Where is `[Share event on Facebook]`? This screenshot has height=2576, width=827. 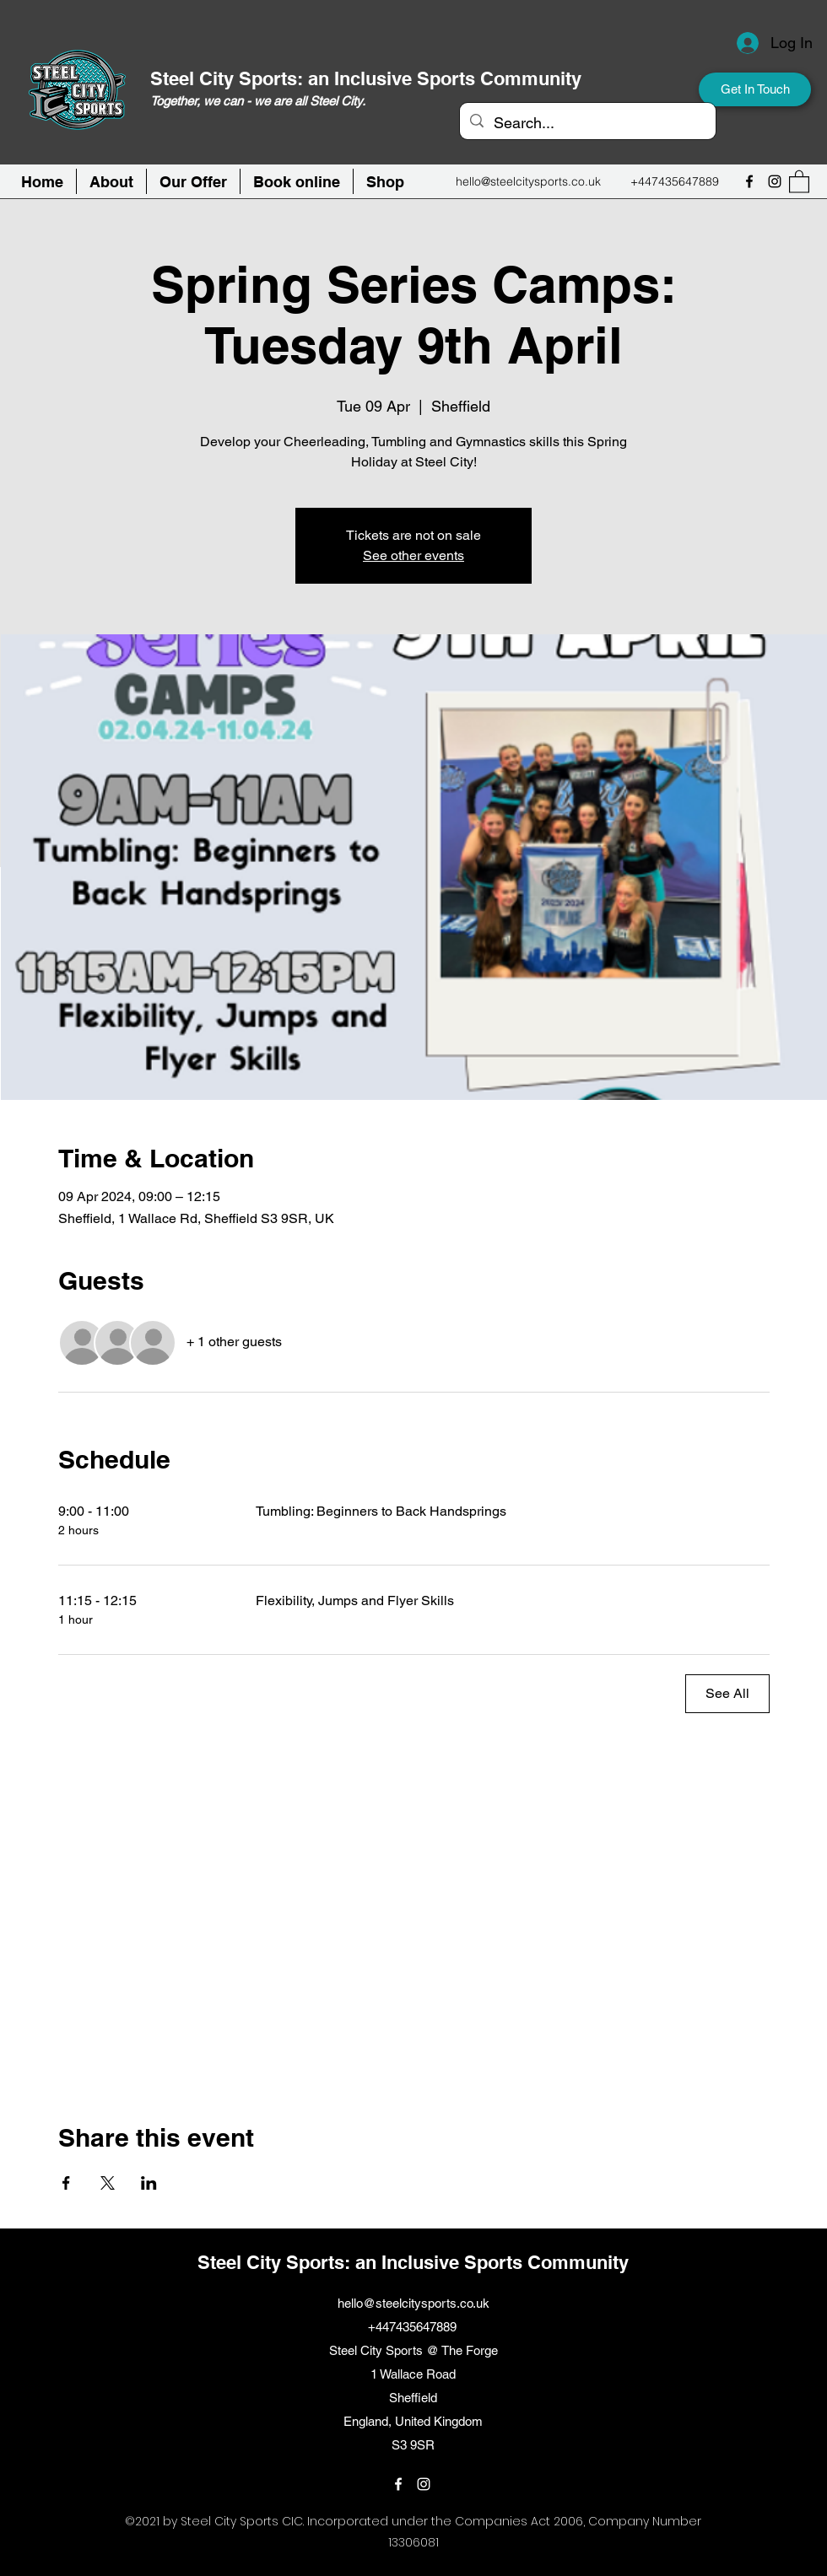 [Share event on Facebook] is located at coordinates (66, 2183).